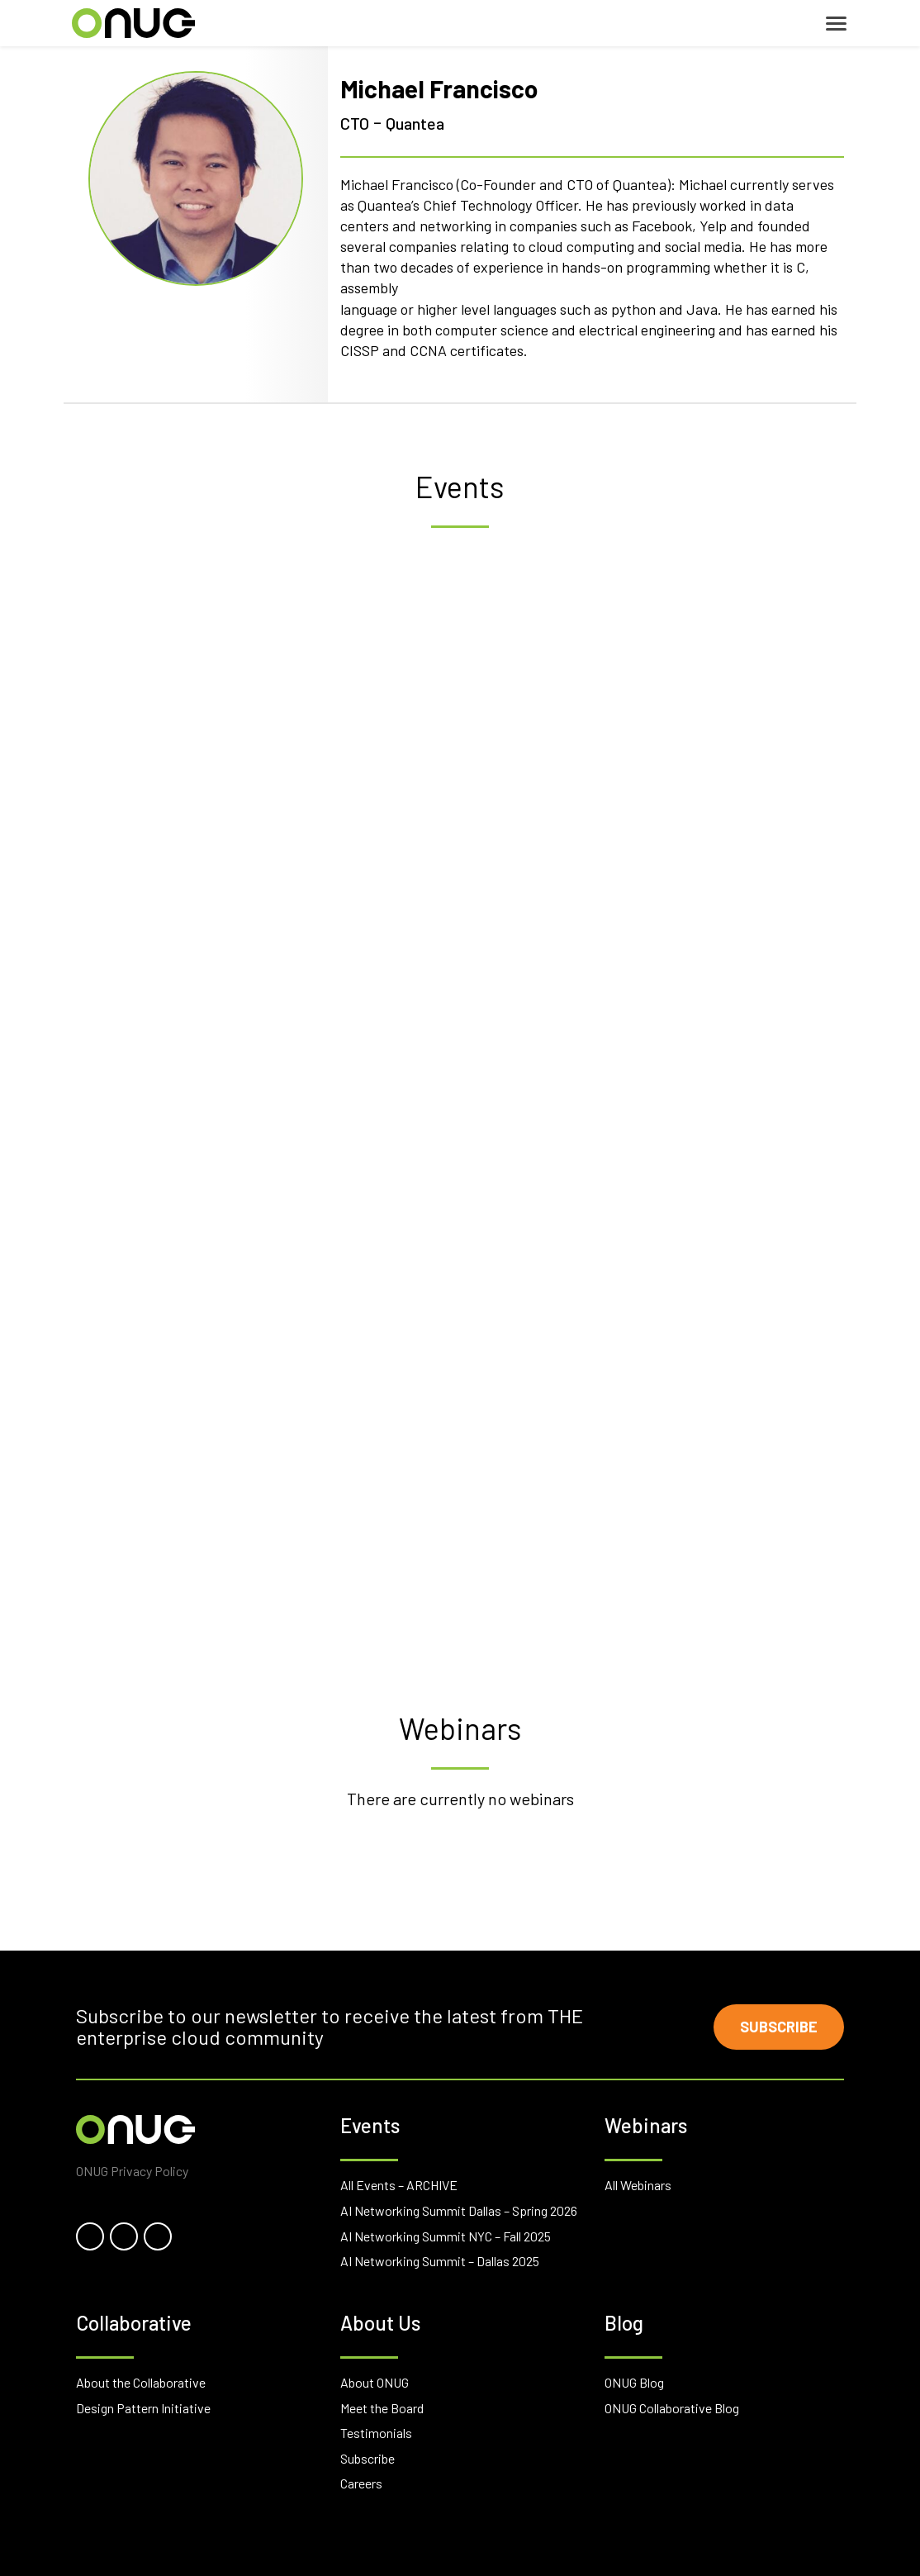 Image resolution: width=920 pixels, height=2576 pixels. What do you see at coordinates (779, 2027) in the screenshot?
I see `Subscribe` at bounding box center [779, 2027].